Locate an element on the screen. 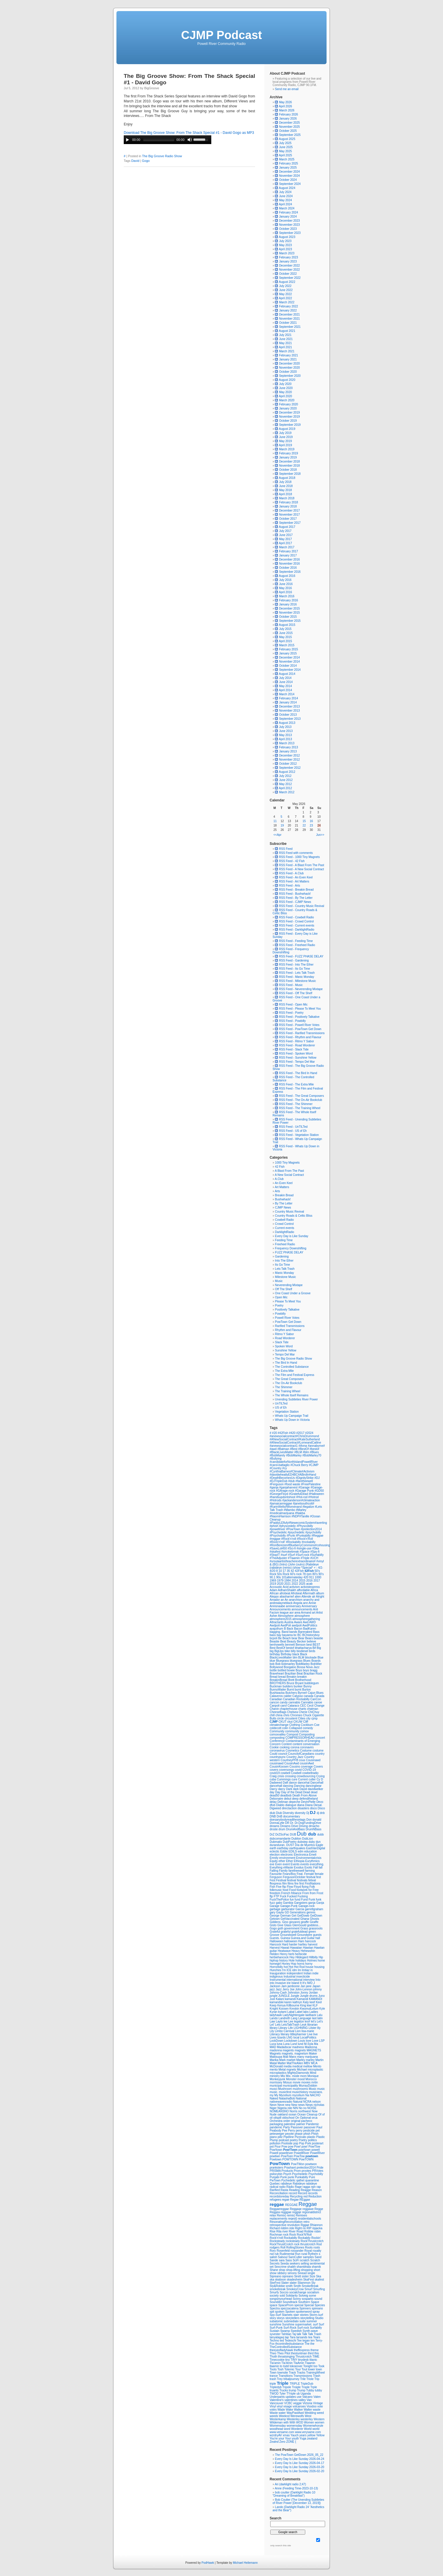 This screenshot has height=2576, width=443. Secrets is located at coordinates (275, 2263).